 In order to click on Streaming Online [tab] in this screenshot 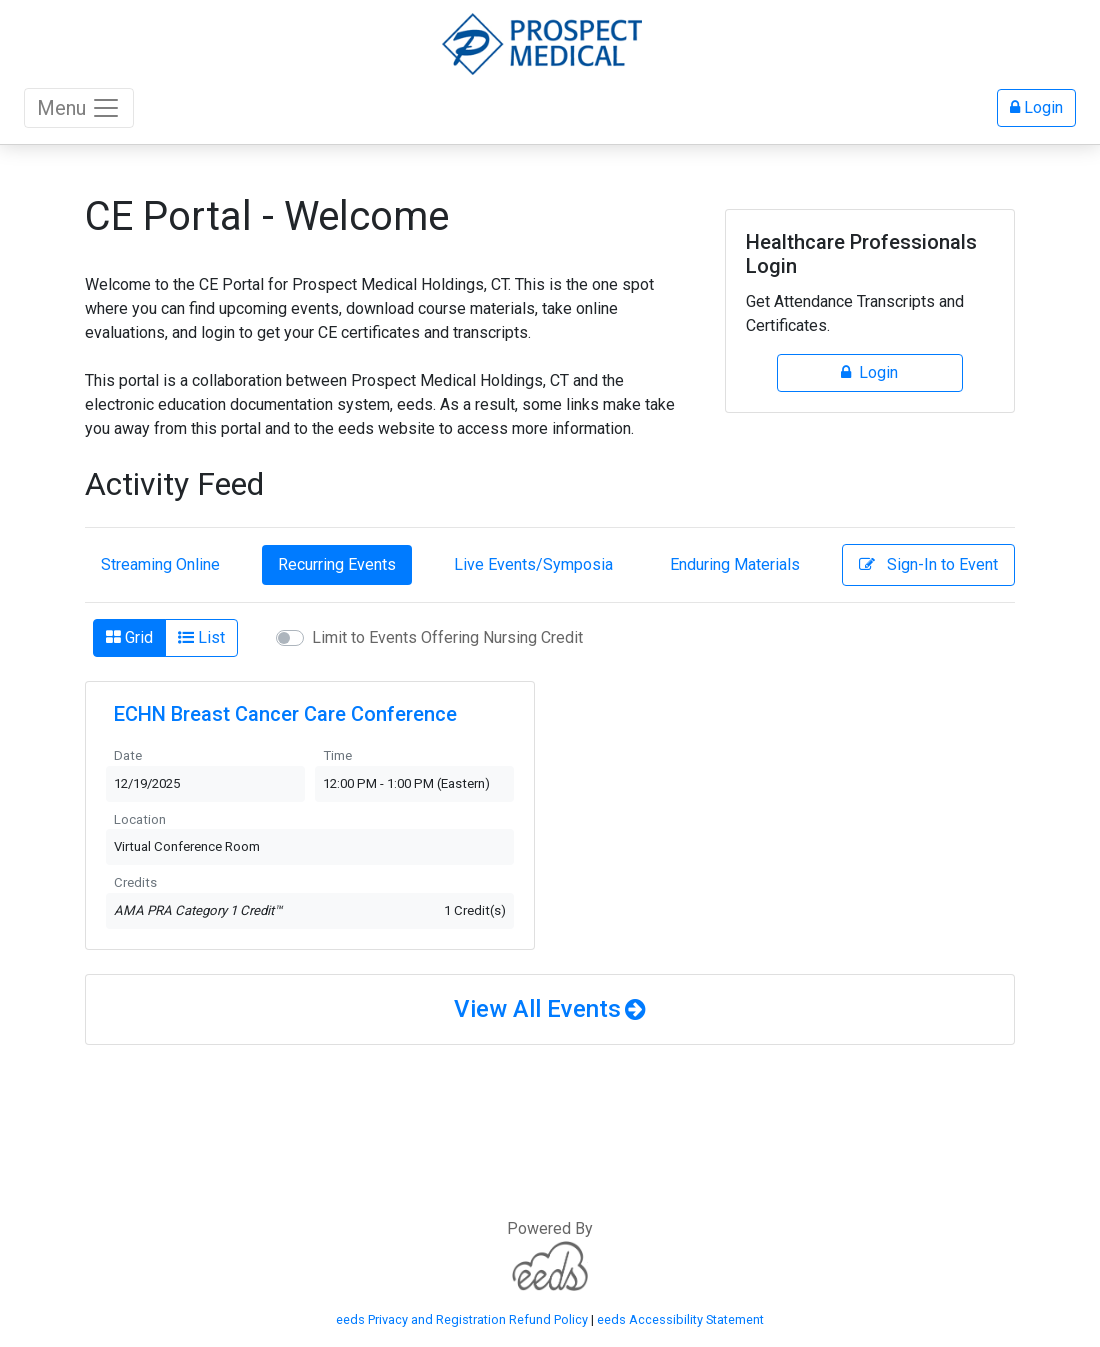, I will do `click(160, 564)`.